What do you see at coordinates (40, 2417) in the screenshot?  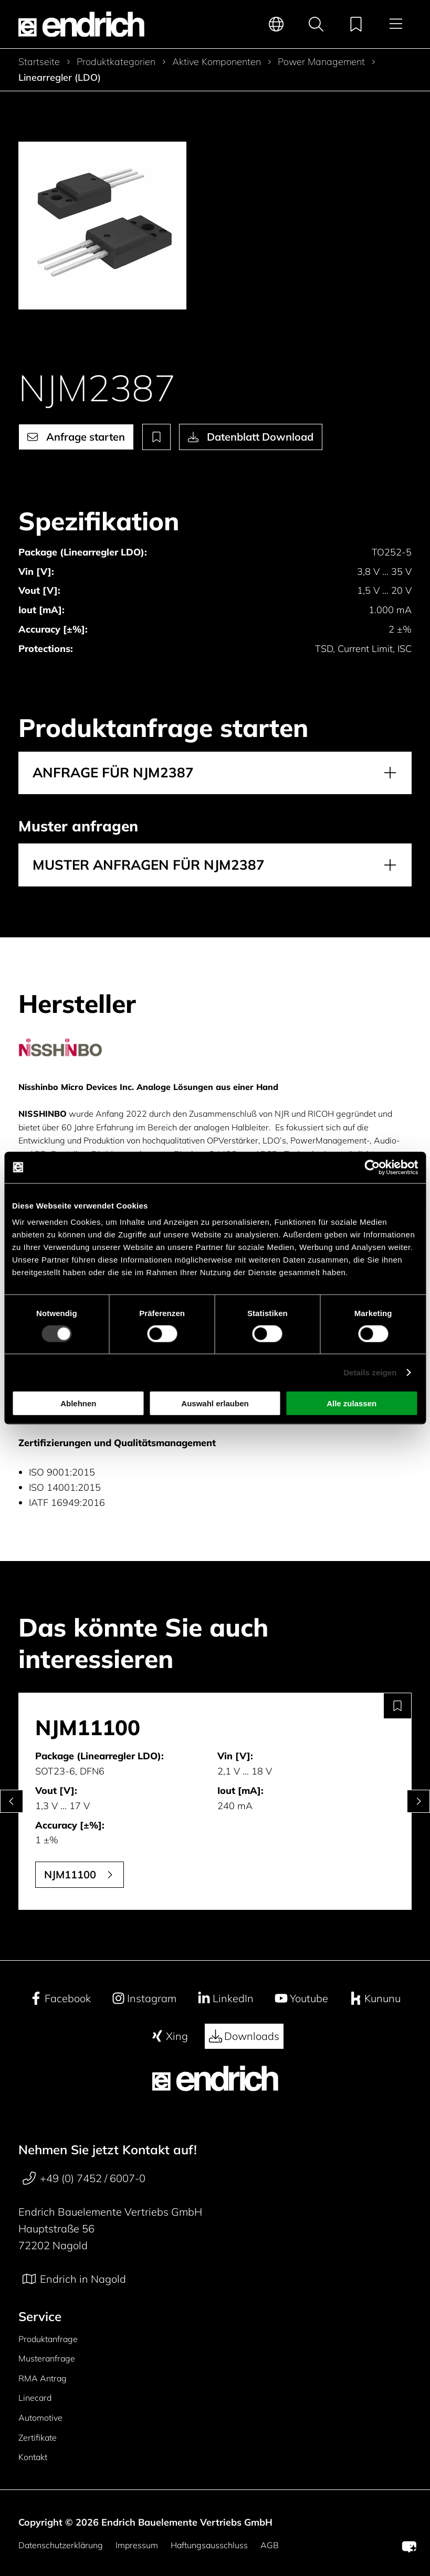 I see `Automotive` at bounding box center [40, 2417].